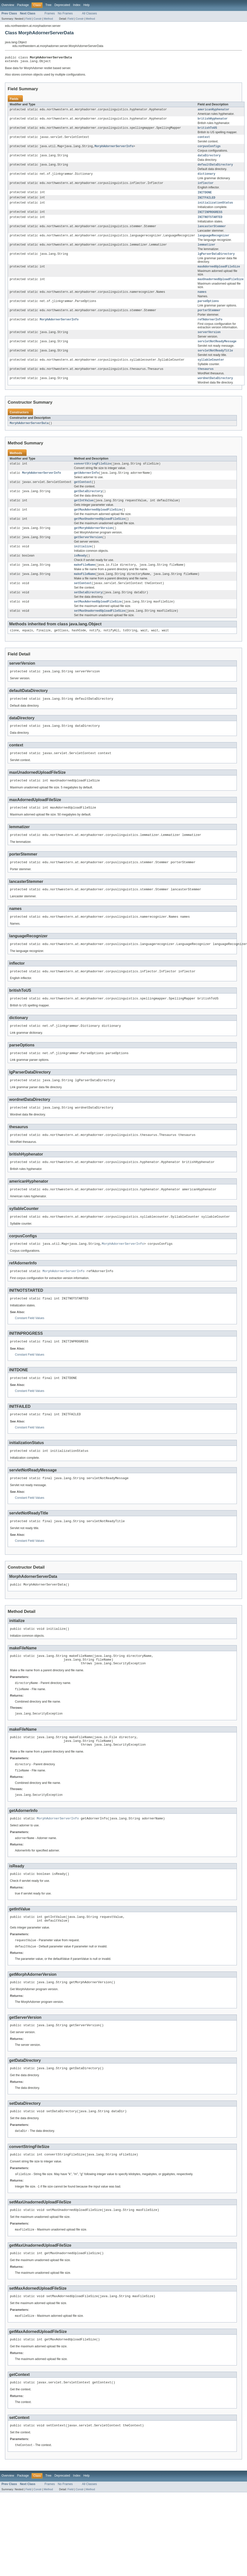  Describe the element at coordinates (204, 140) in the screenshot. I see `context` at that location.